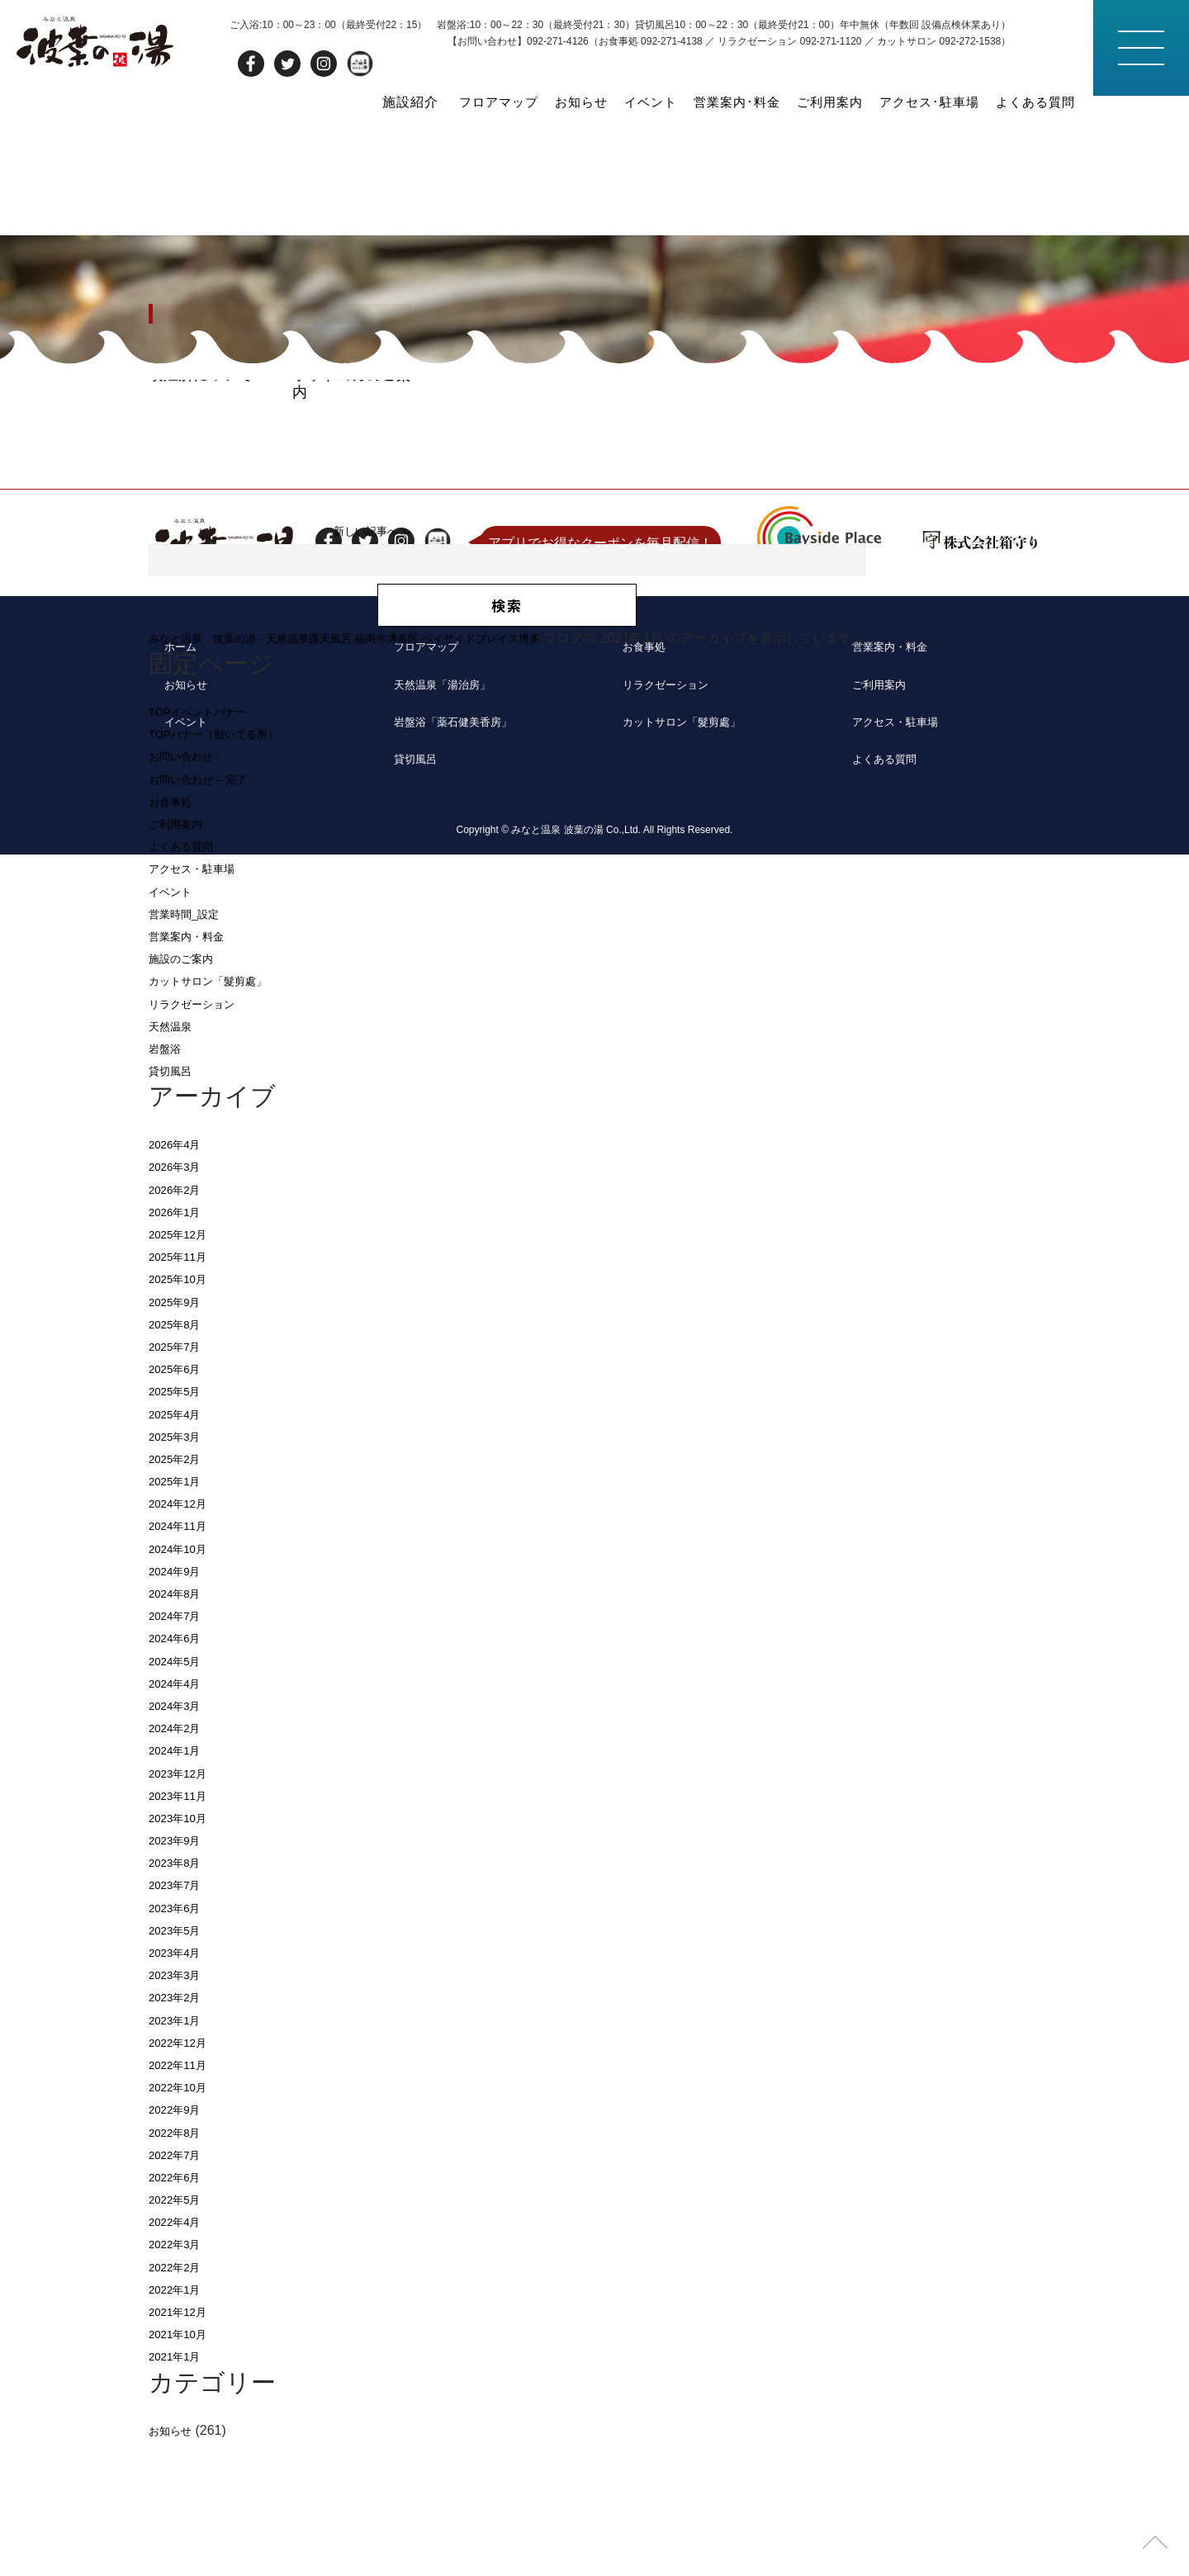 This screenshot has height=2576, width=1189. What do you see at coordinates (629, 100) in the screenshot?
I see `イベント` at bounding box center [629, 100].